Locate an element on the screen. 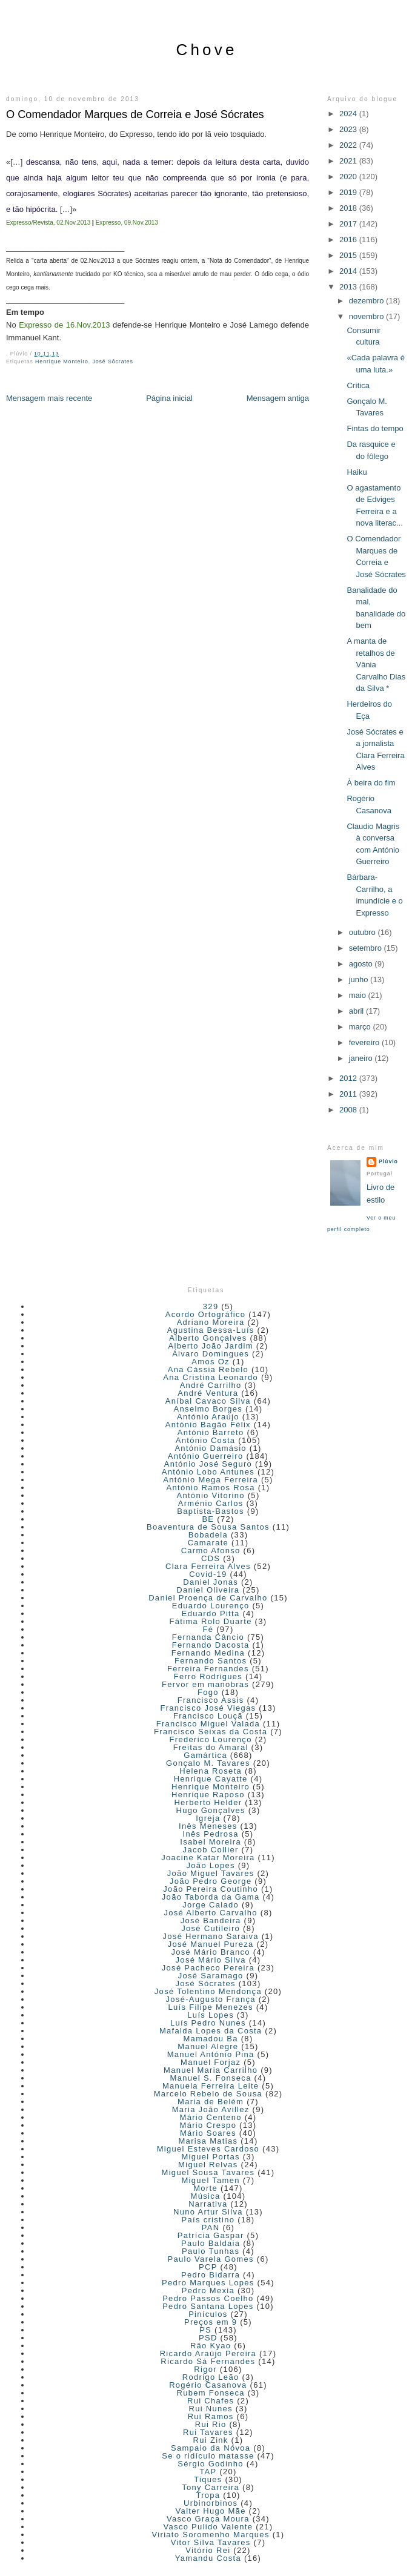 This screenshot has height=2576, width=412. Paulo Varela Gomes is located at coordinates (210, 2259).